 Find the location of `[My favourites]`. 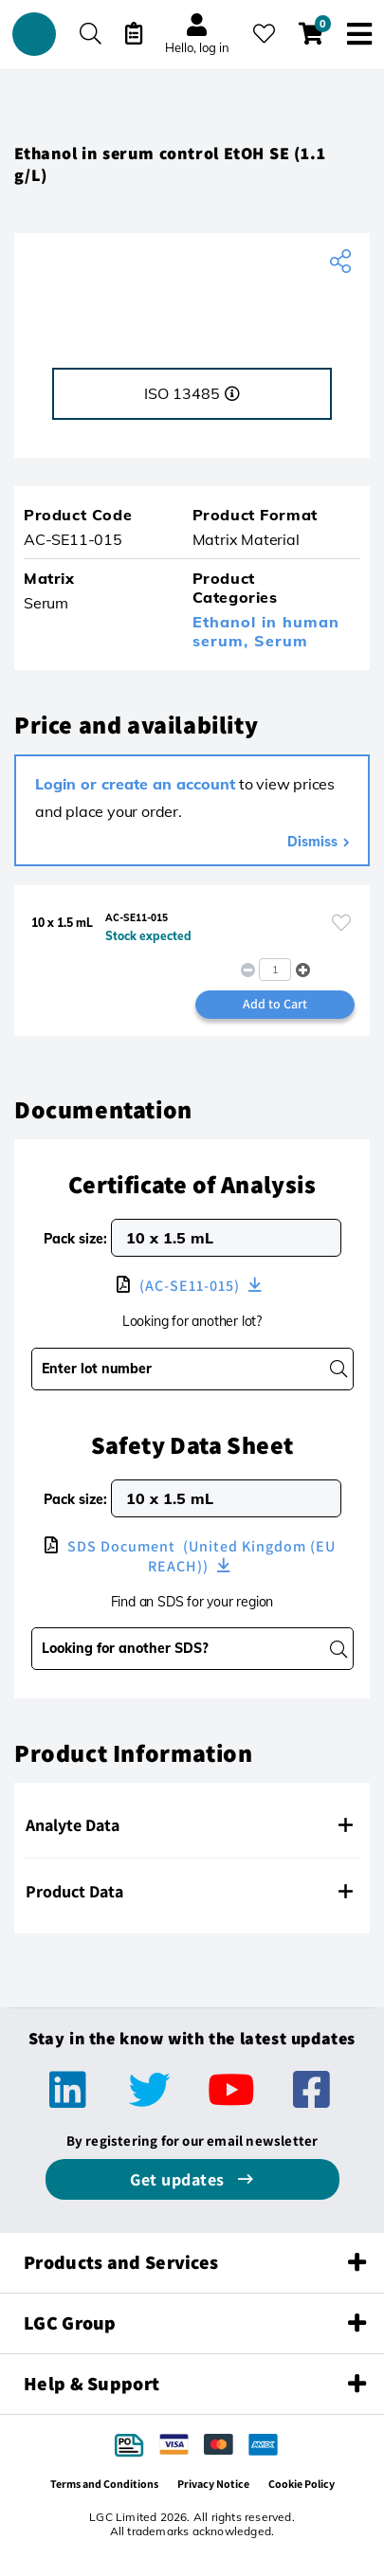

[My favourites] is located at coordinates (264, 33).